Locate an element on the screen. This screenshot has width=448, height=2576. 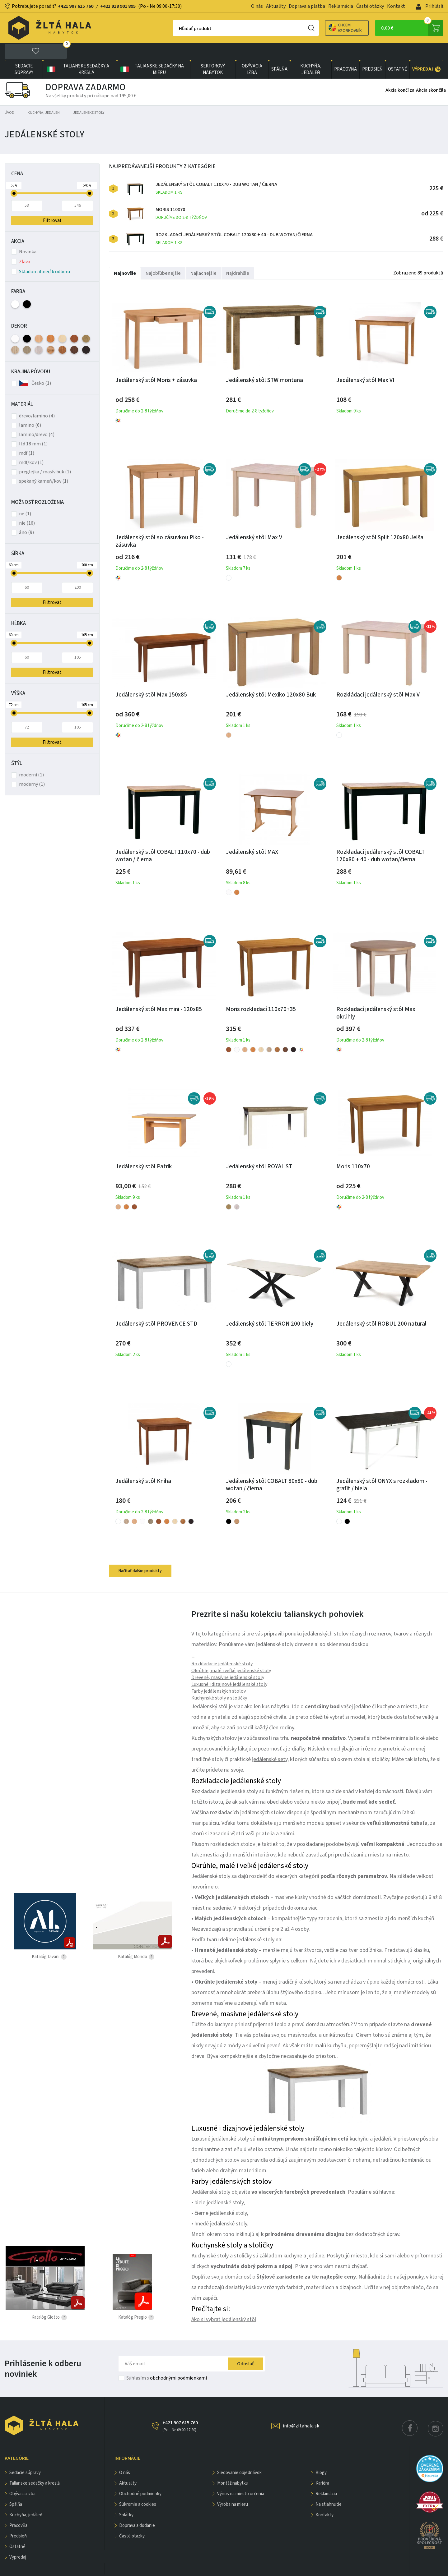
obchodnými podmienkami is located at coordinates (178, 2361).